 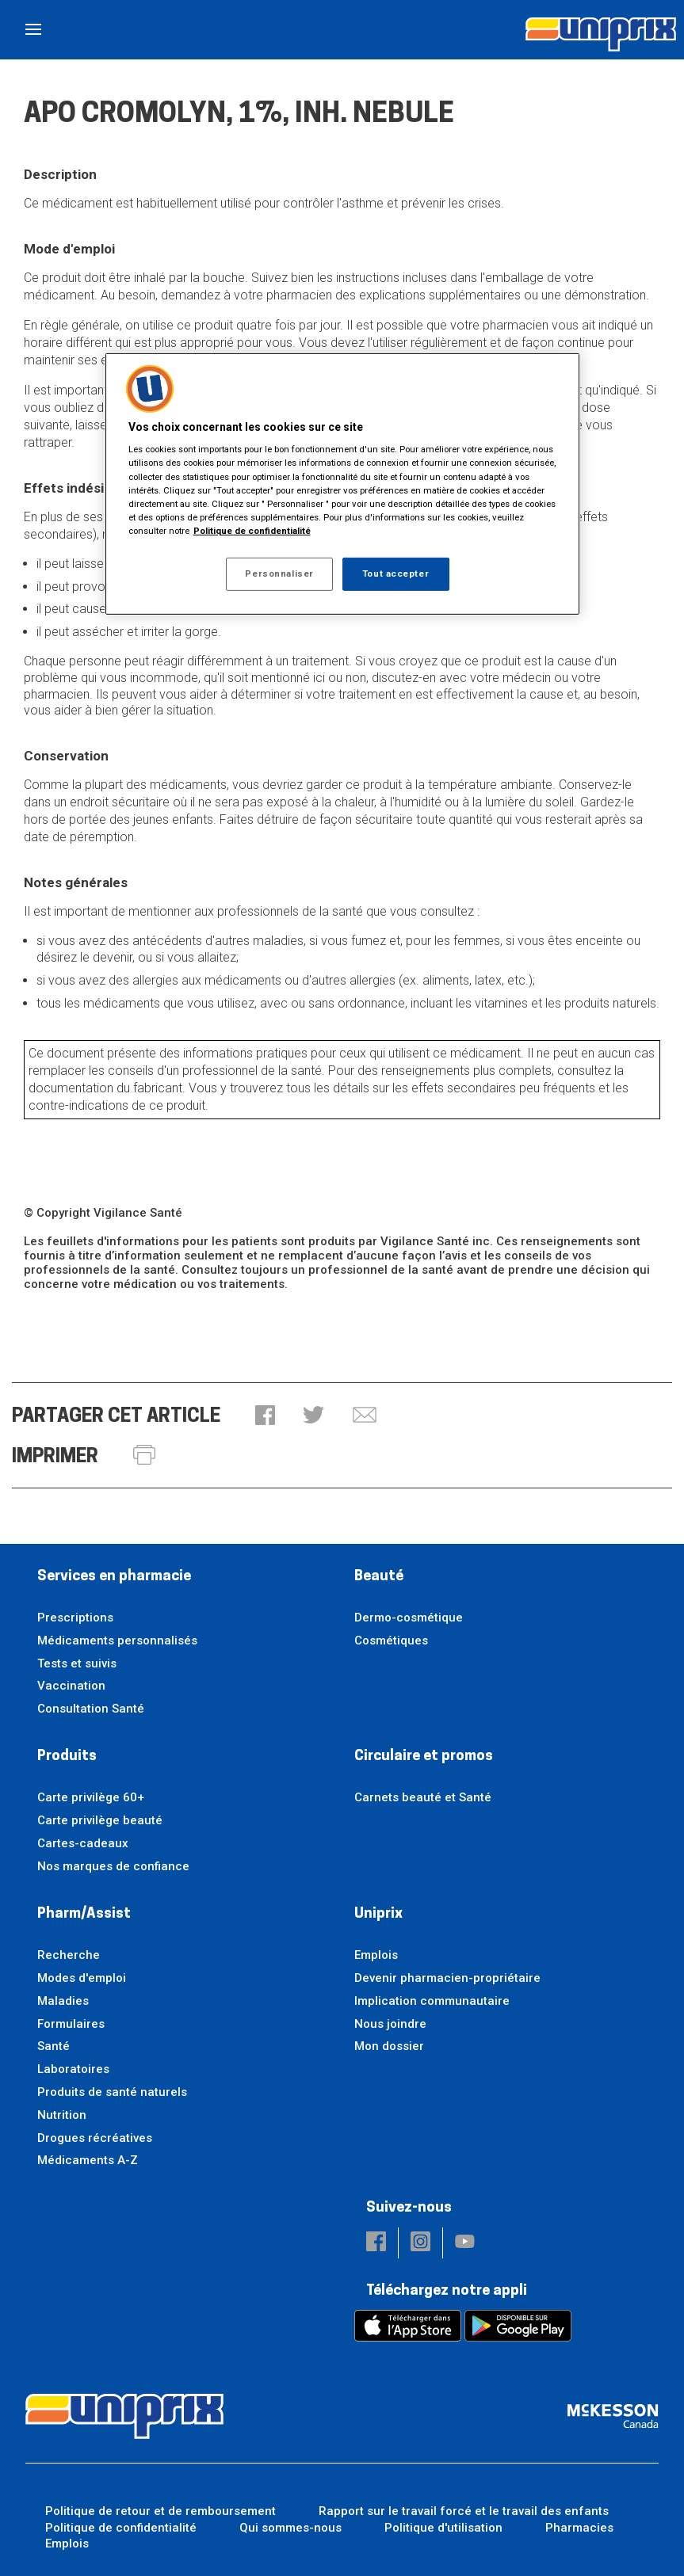 What do you see at coordinates (378, 1576) in the screenshot?
I see `Beauté` at bounding box center [378, 1576].